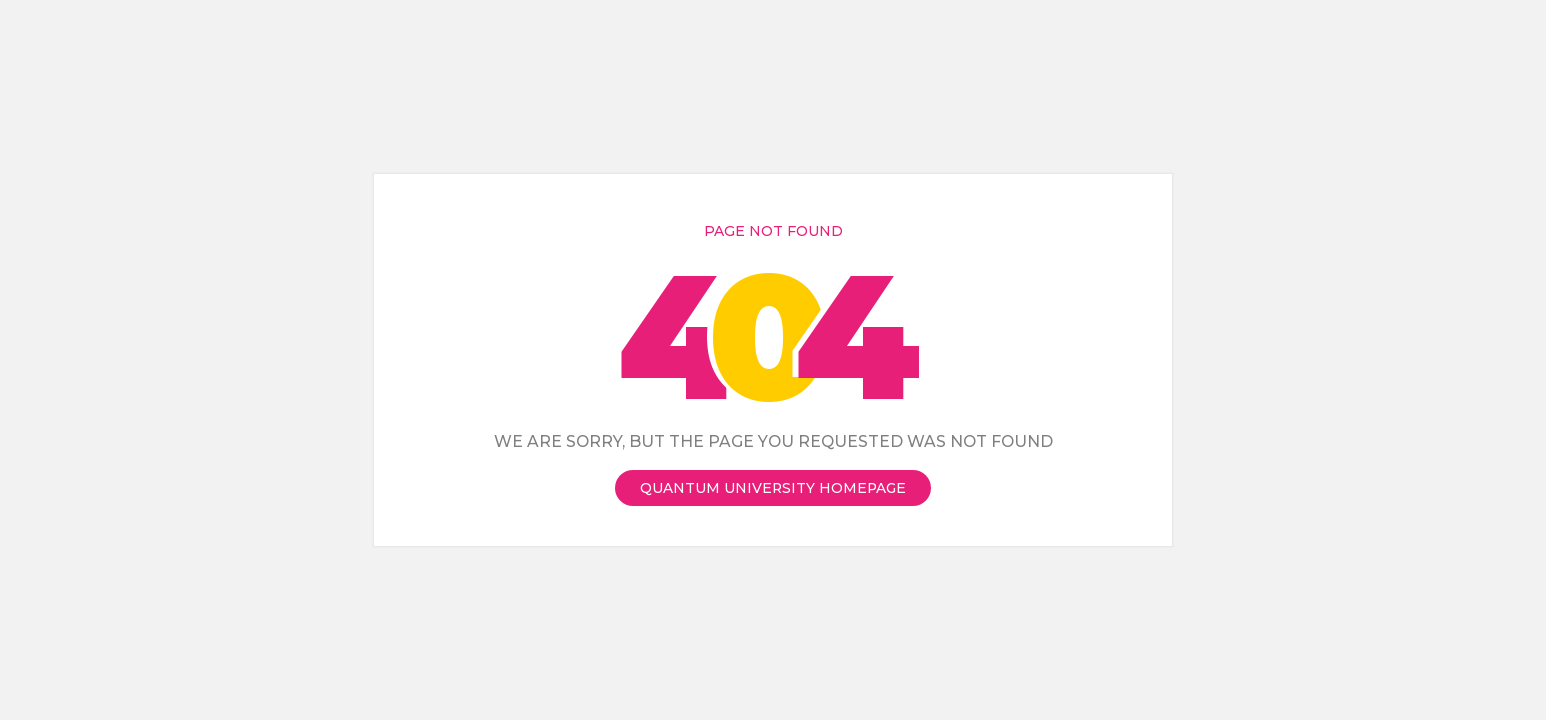 Image resolution: width=1546 pixels, height=720 pixels. I want to click on Quantum University Homepage, so click(773, 488).